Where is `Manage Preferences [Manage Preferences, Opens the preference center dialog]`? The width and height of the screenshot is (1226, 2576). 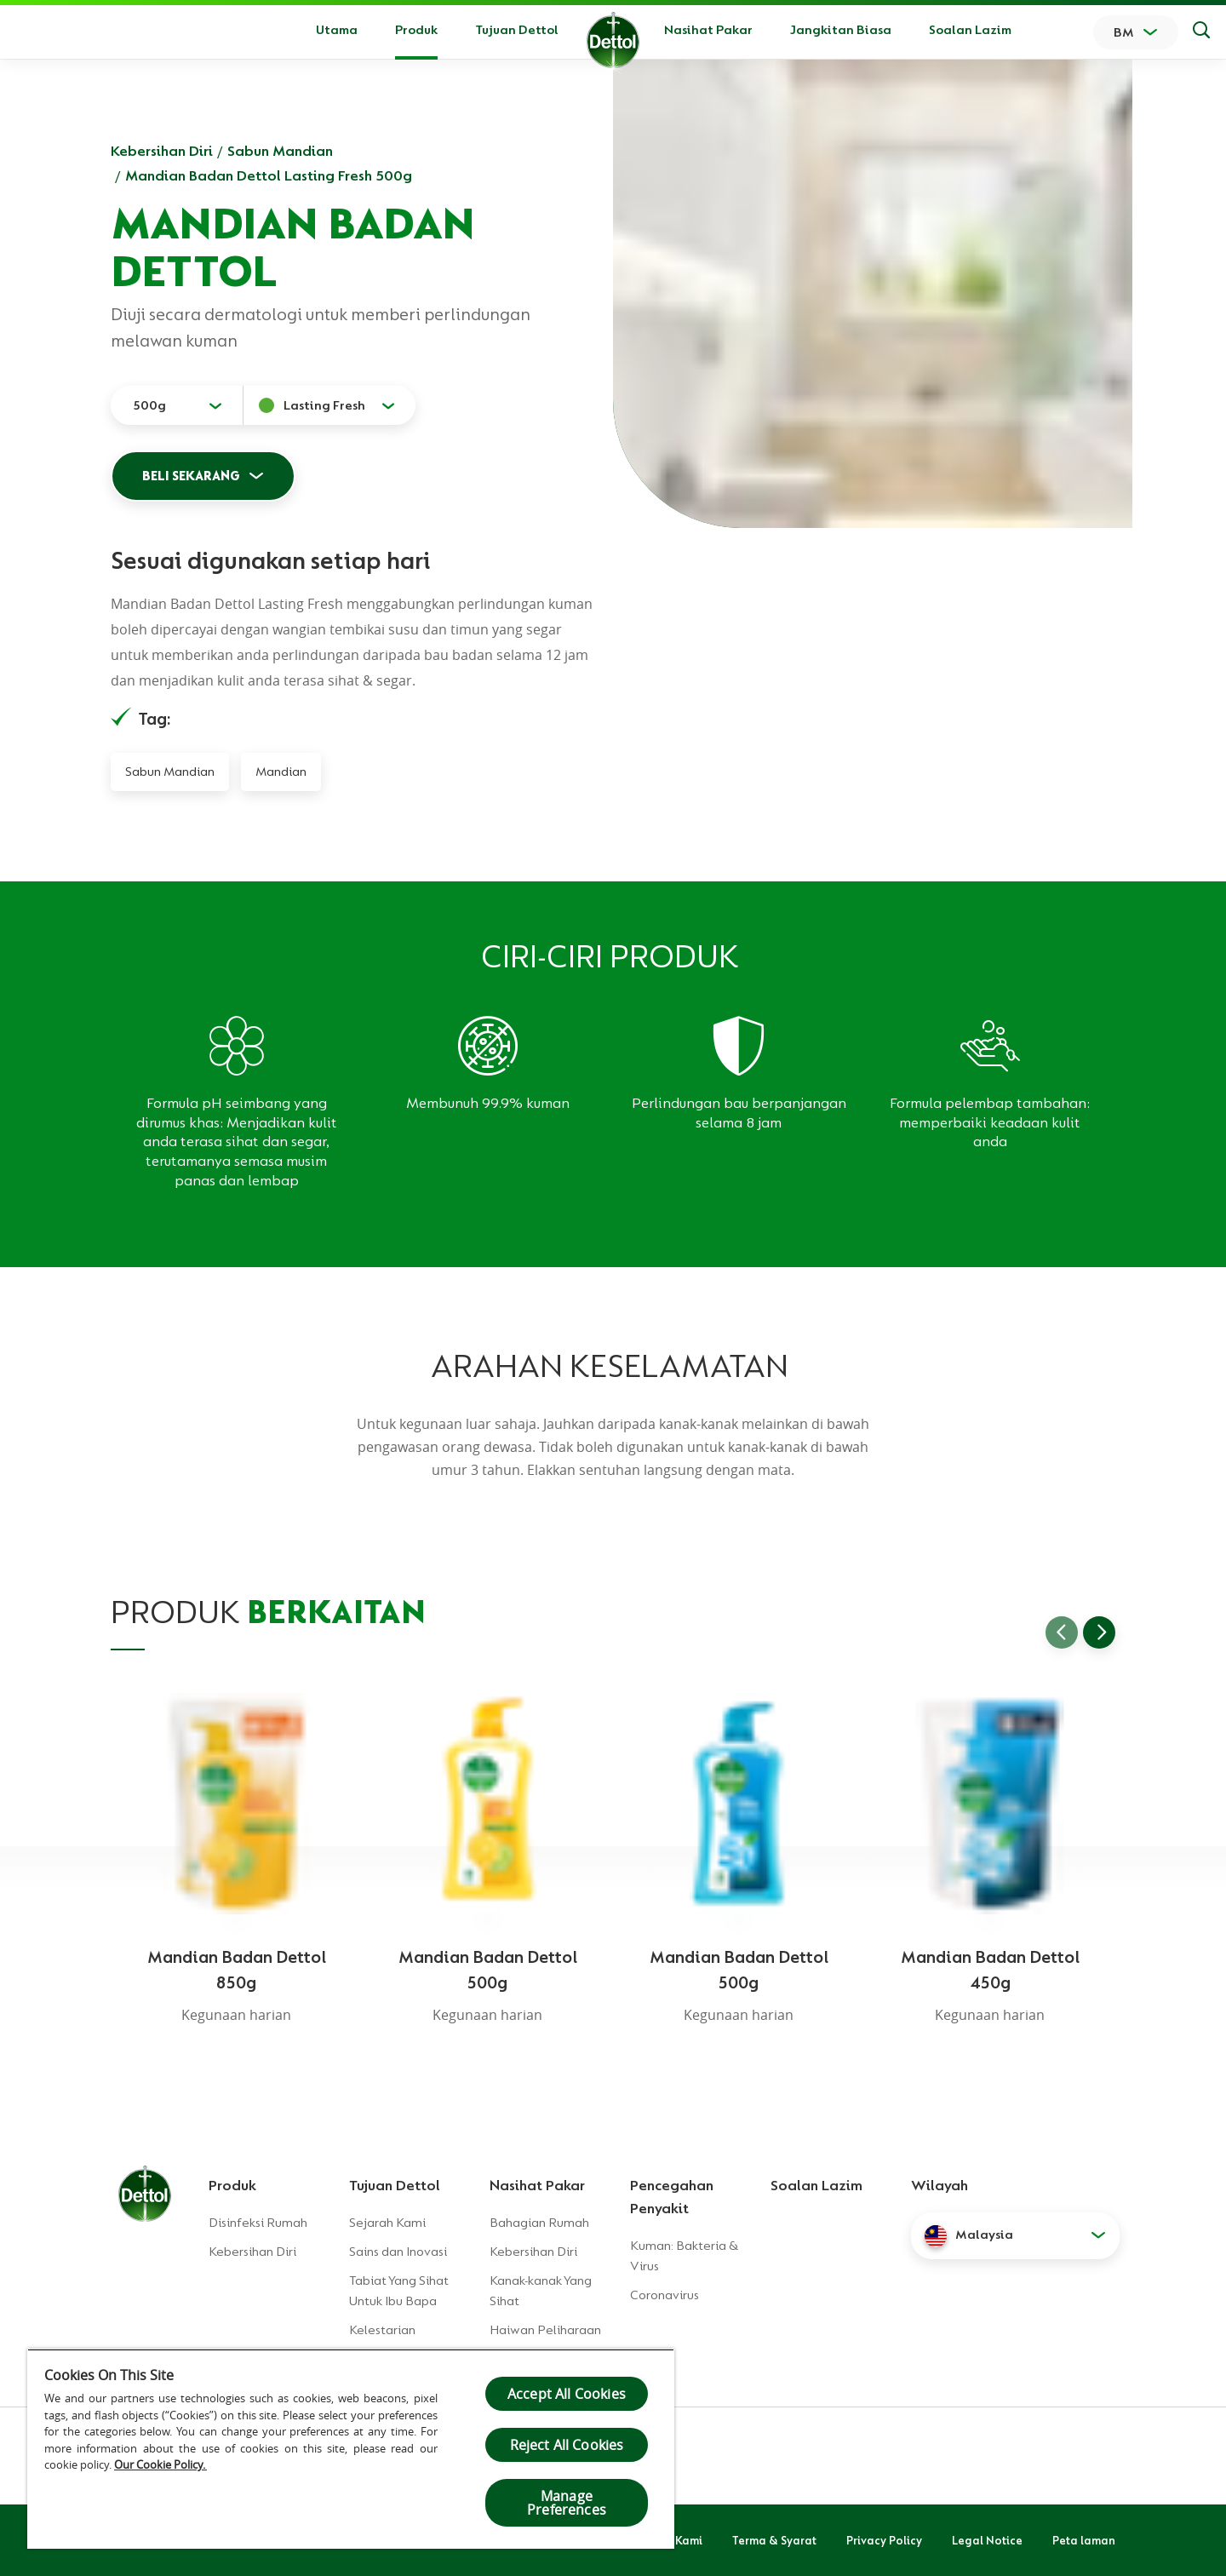 Manage Preferences [Manage Preferences, Opens the preference center dialog] is located at coordinates (566, 2503).